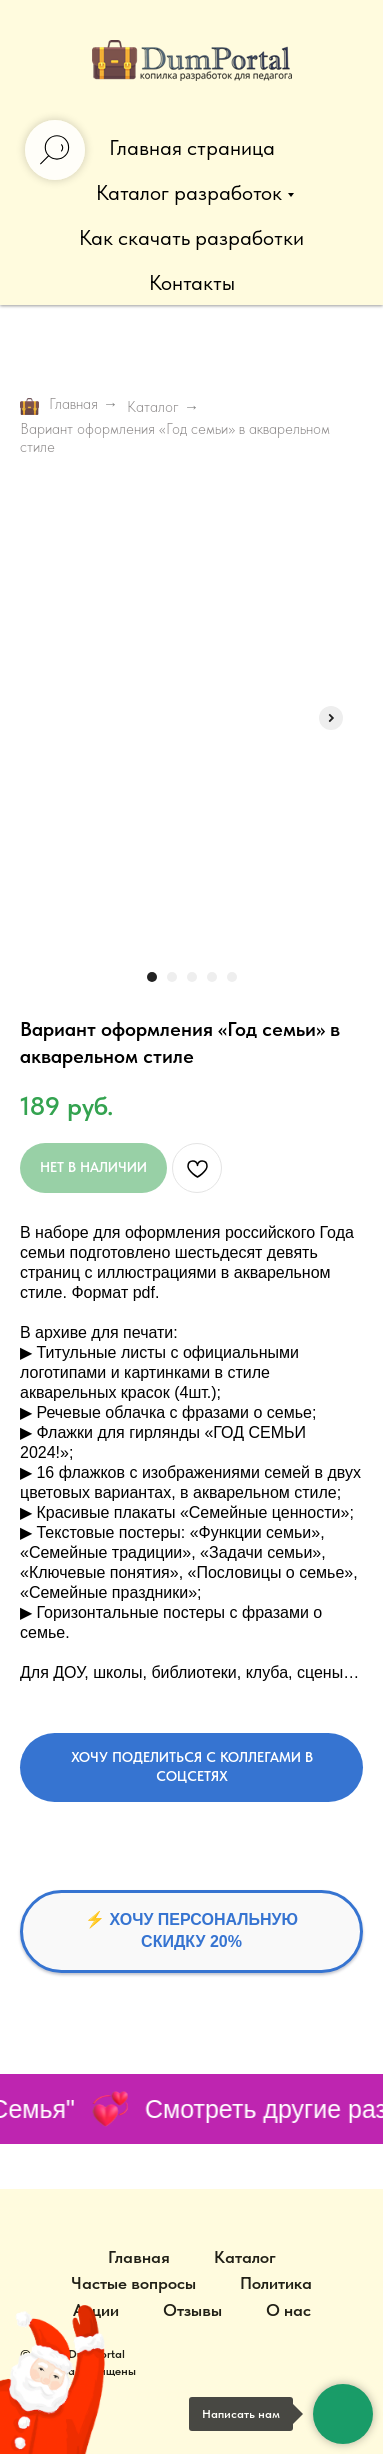 The height and width of the screenshot is (2454, 383). What do you see at coordinates (232, 977) in the screenshot?
I see `[Перейти к слайду 5]` at bounding box center [232, 977].